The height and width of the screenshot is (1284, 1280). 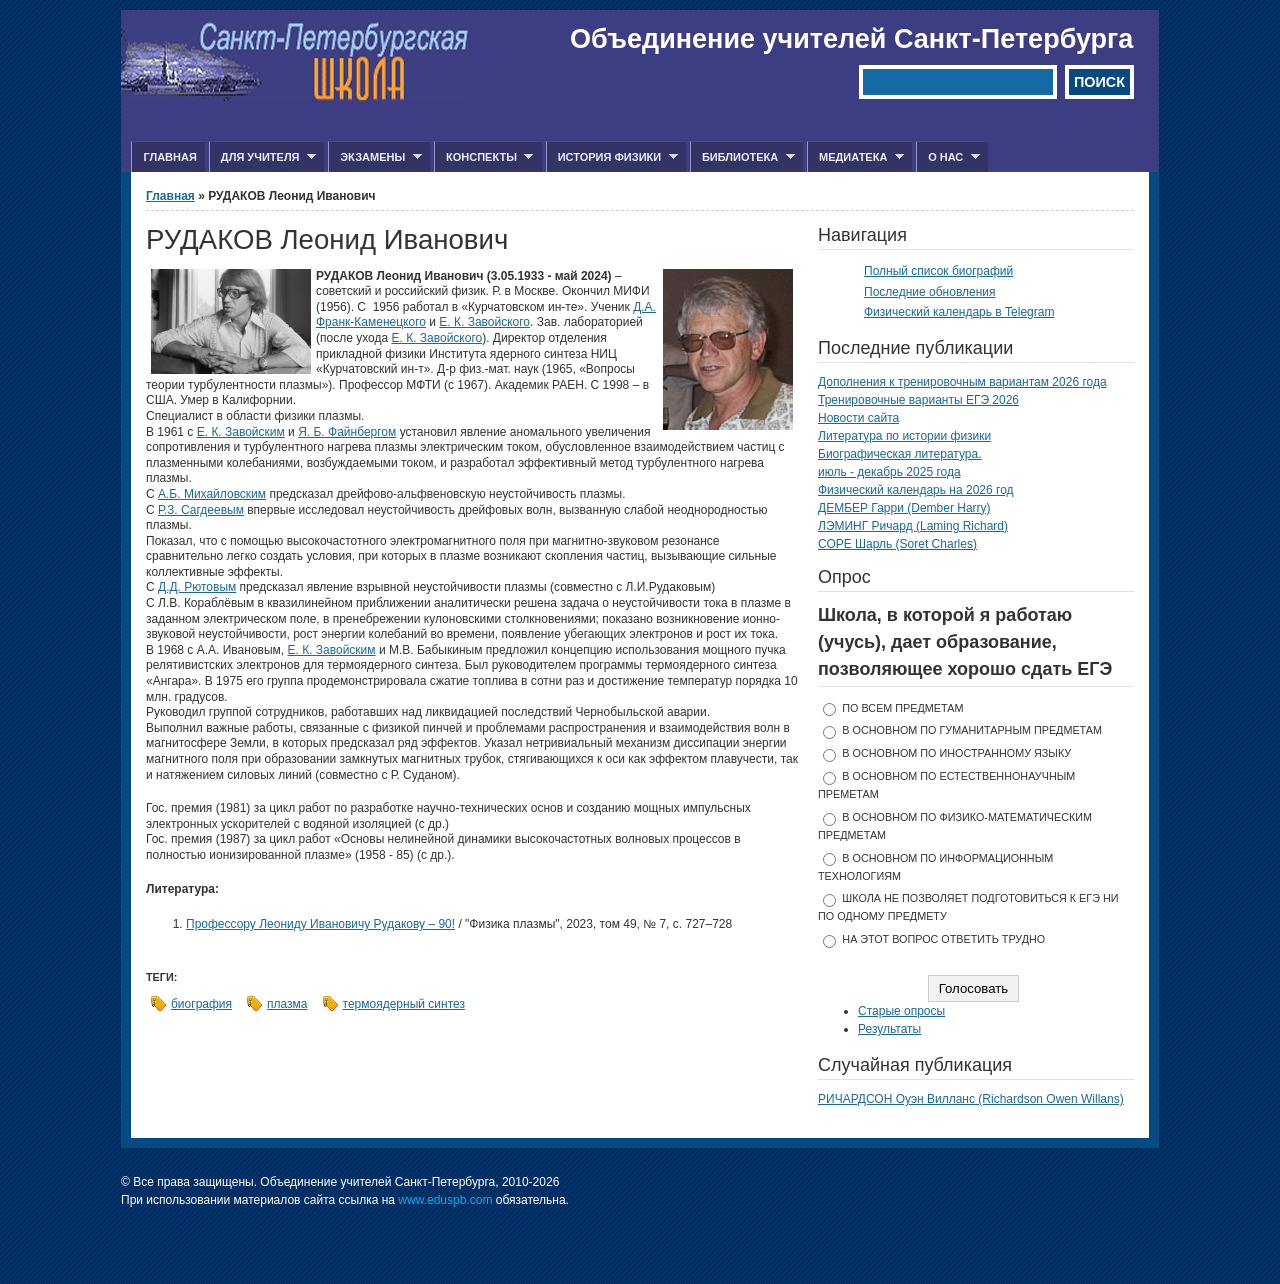 What do you see at coordinates (201, 1004) in the screenshot?
I see `биография` at bounding box center [201, 1004].